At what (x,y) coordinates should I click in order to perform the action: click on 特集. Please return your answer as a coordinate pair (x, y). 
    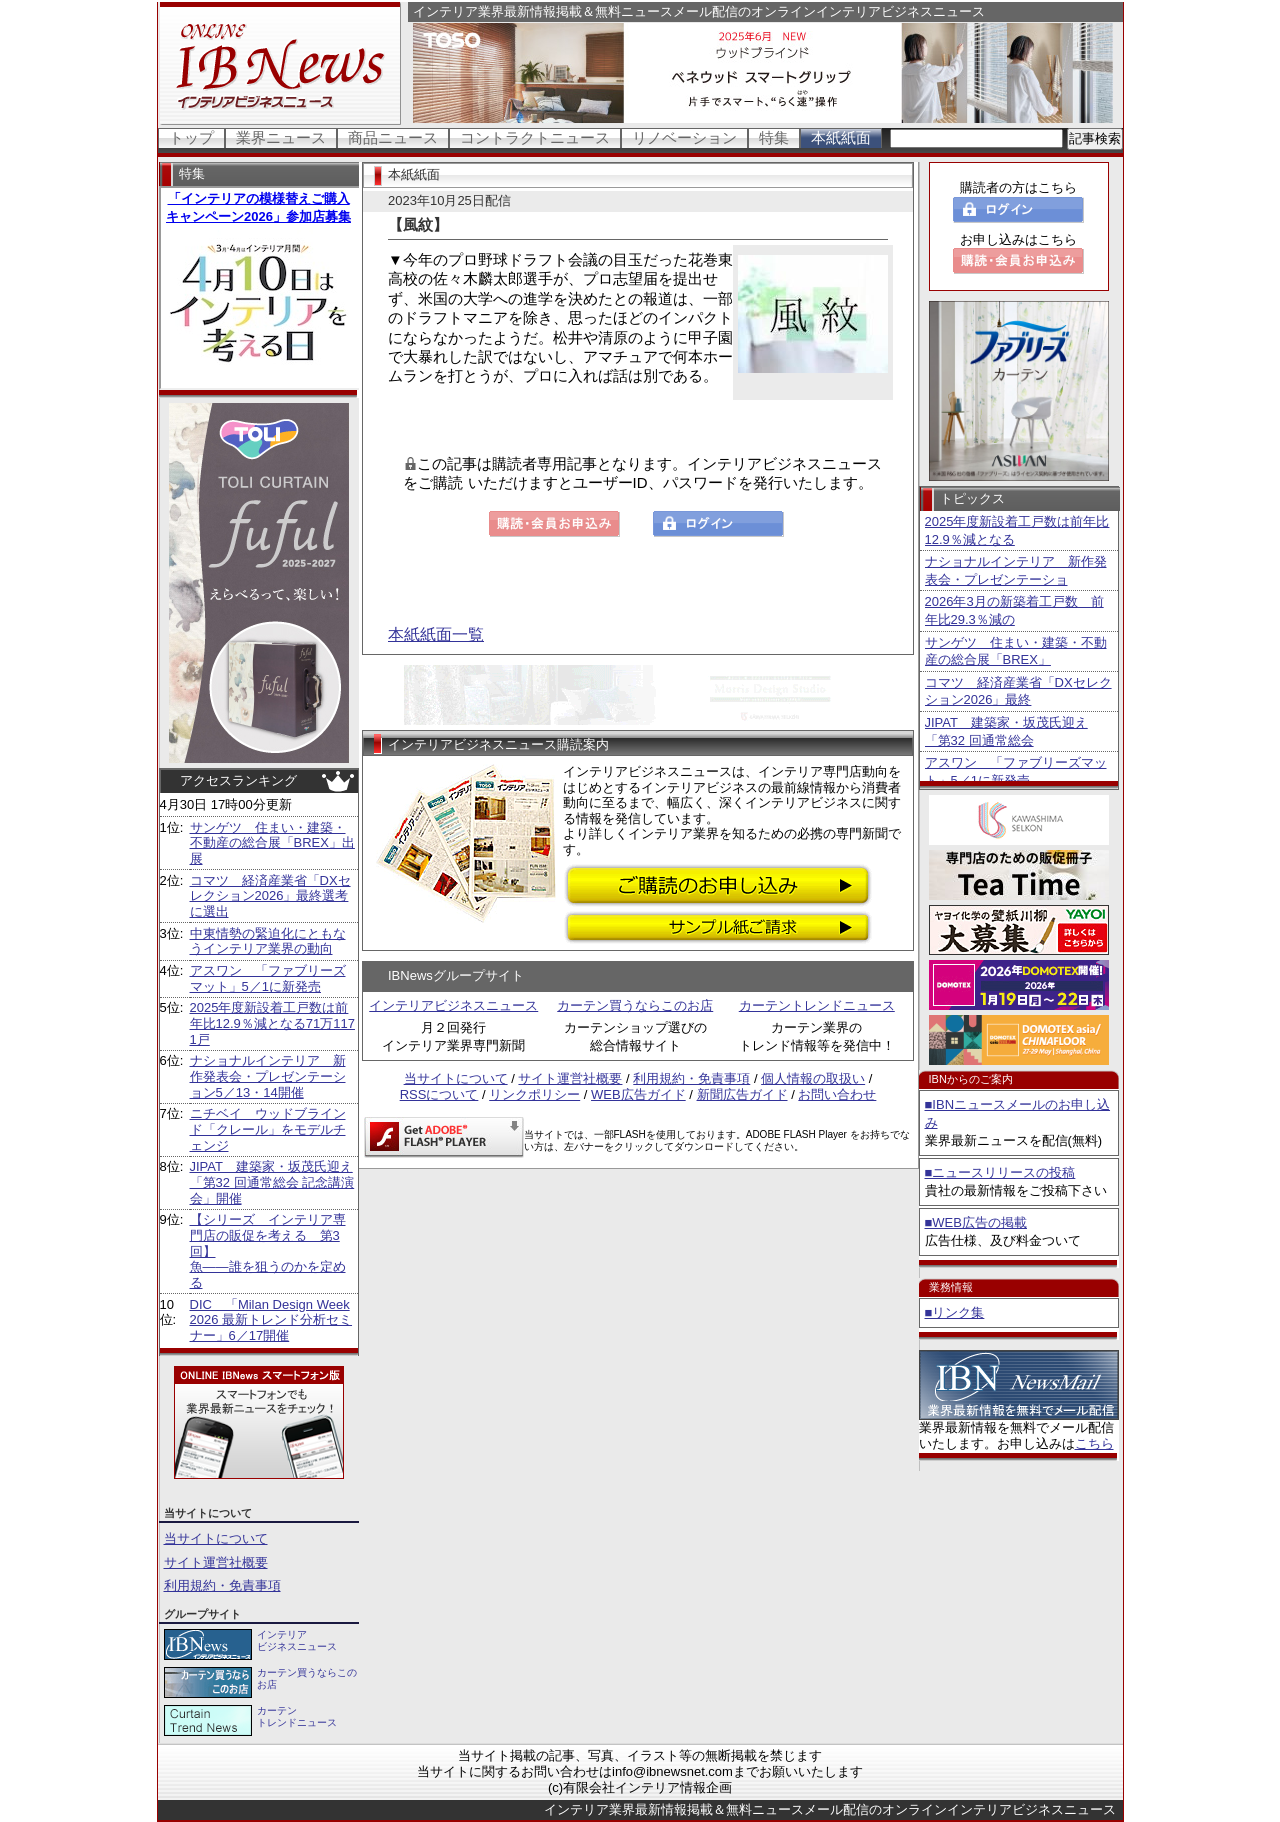
    Looking at the image, I should click on (774, 137).